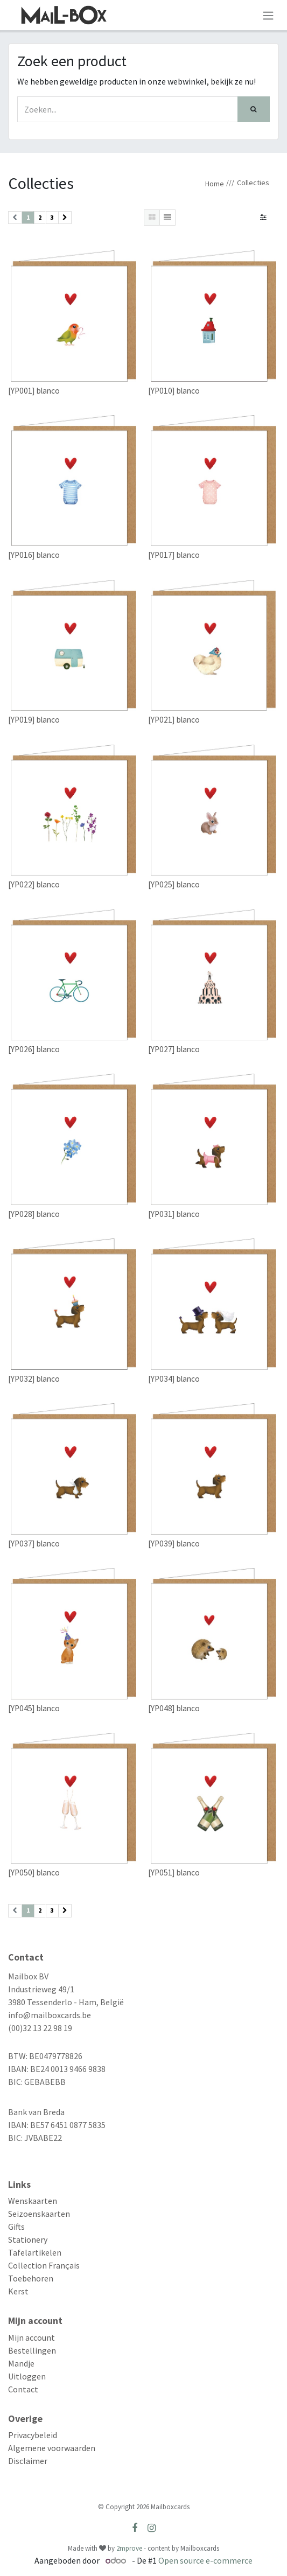  I want to click on Mijn account, so click(31, 2337).